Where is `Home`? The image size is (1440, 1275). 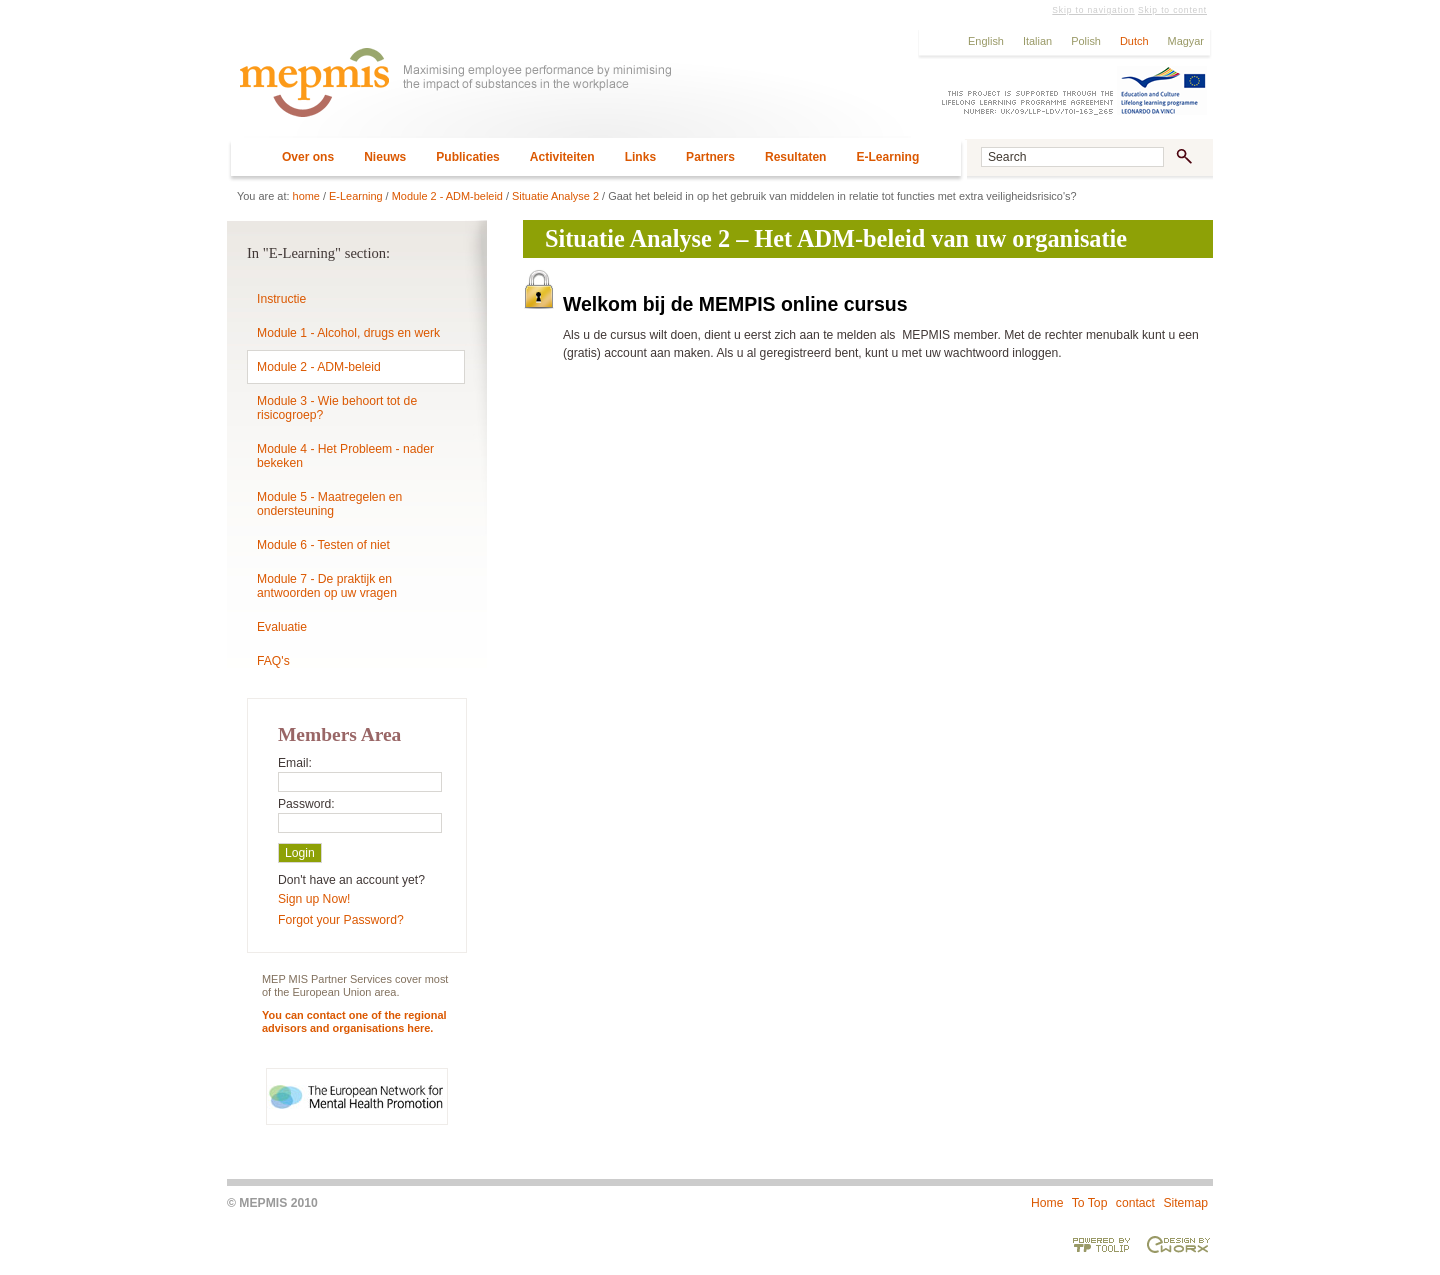 Home is located at coordinates (1047, 1203).